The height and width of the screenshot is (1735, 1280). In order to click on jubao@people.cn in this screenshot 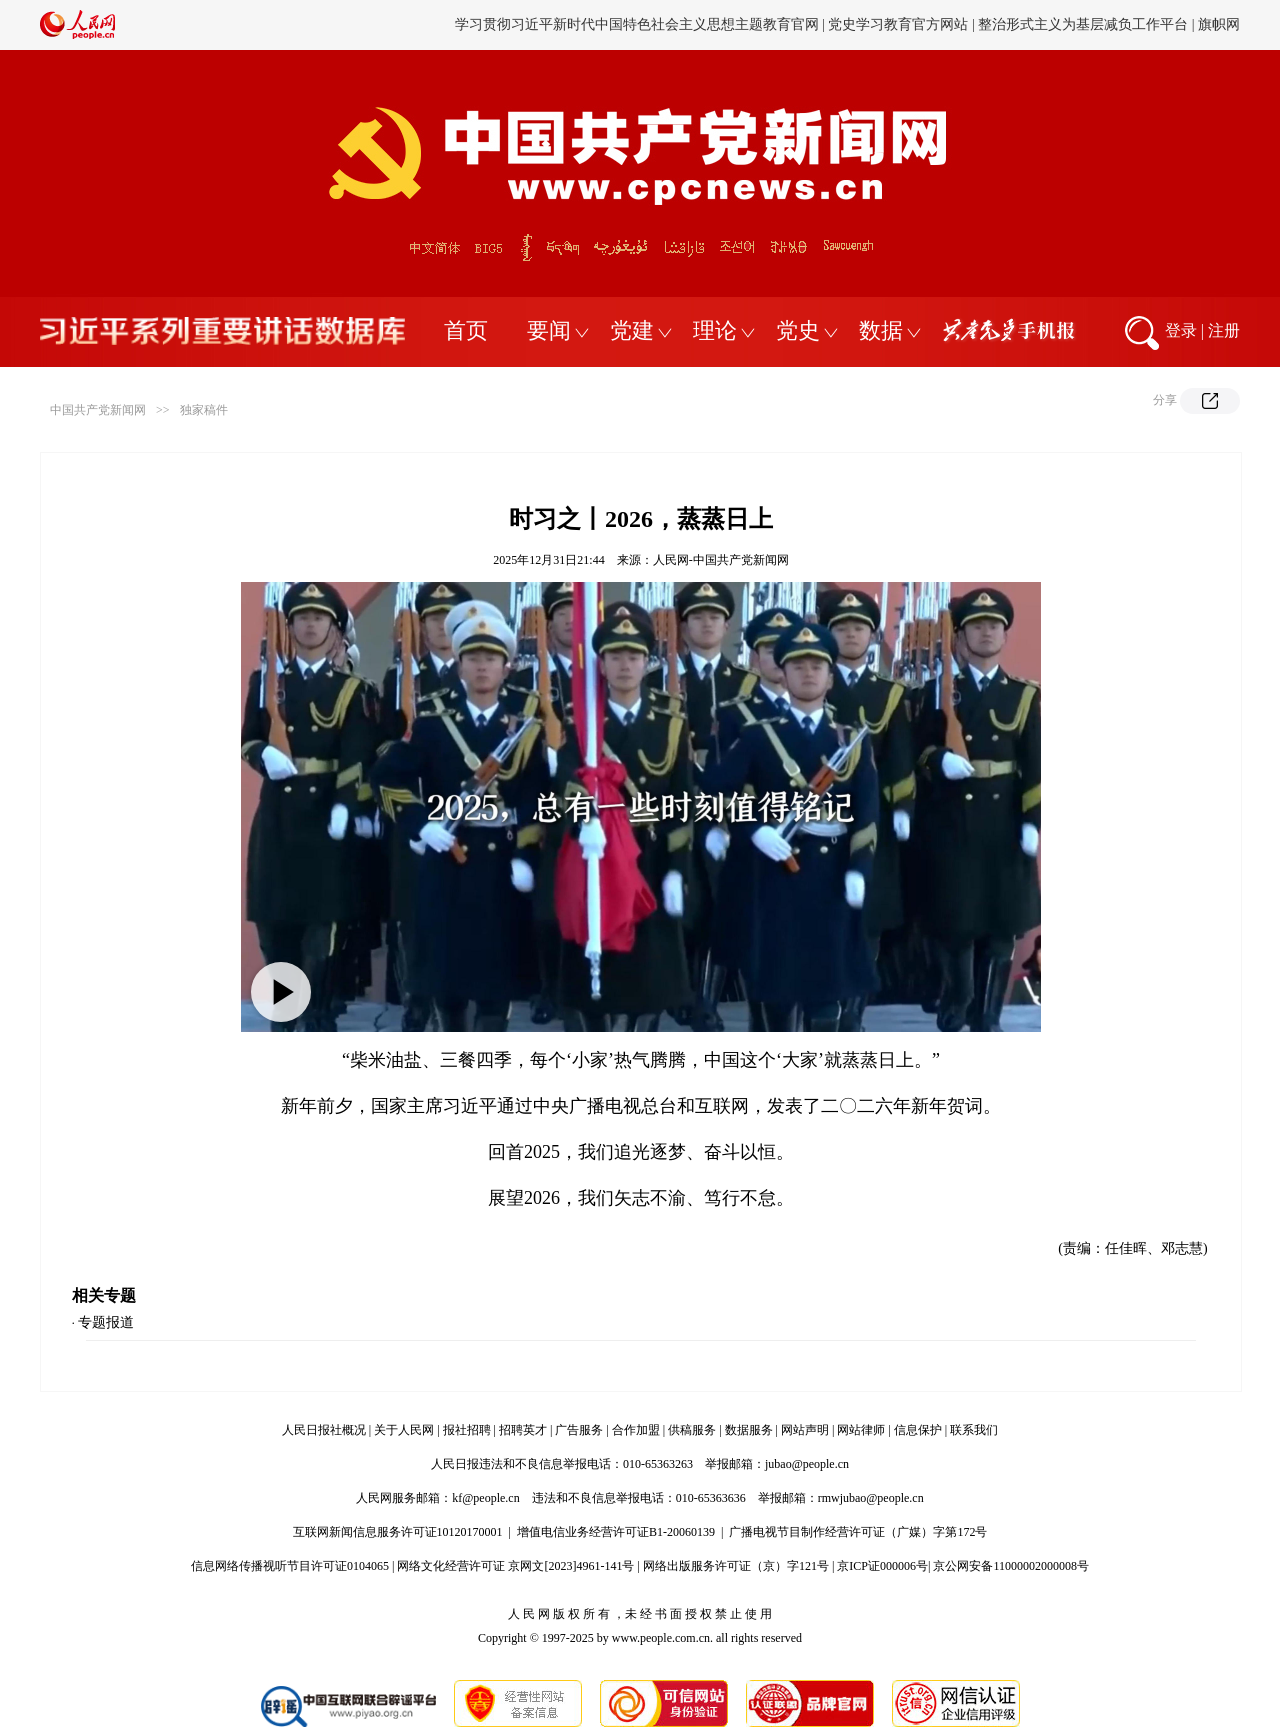, I will do `click(807, 1464)`.